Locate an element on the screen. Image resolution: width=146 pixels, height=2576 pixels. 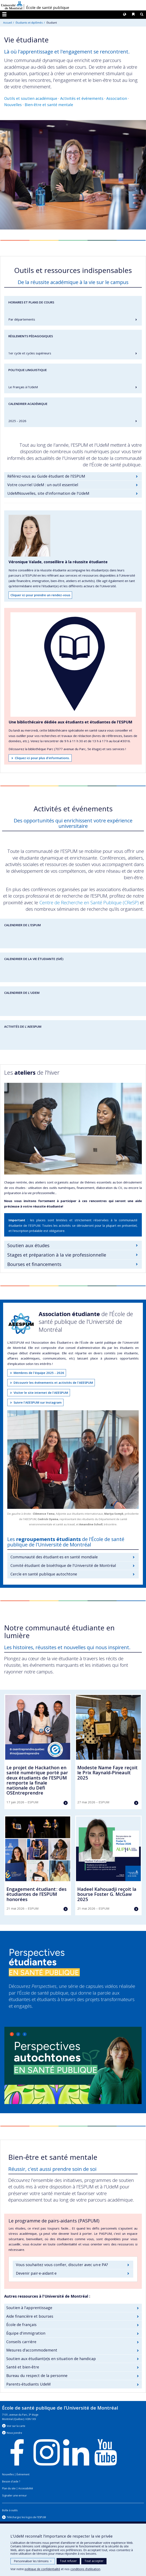
Bien-être et santé mentale is located at coordinates (49, 104).